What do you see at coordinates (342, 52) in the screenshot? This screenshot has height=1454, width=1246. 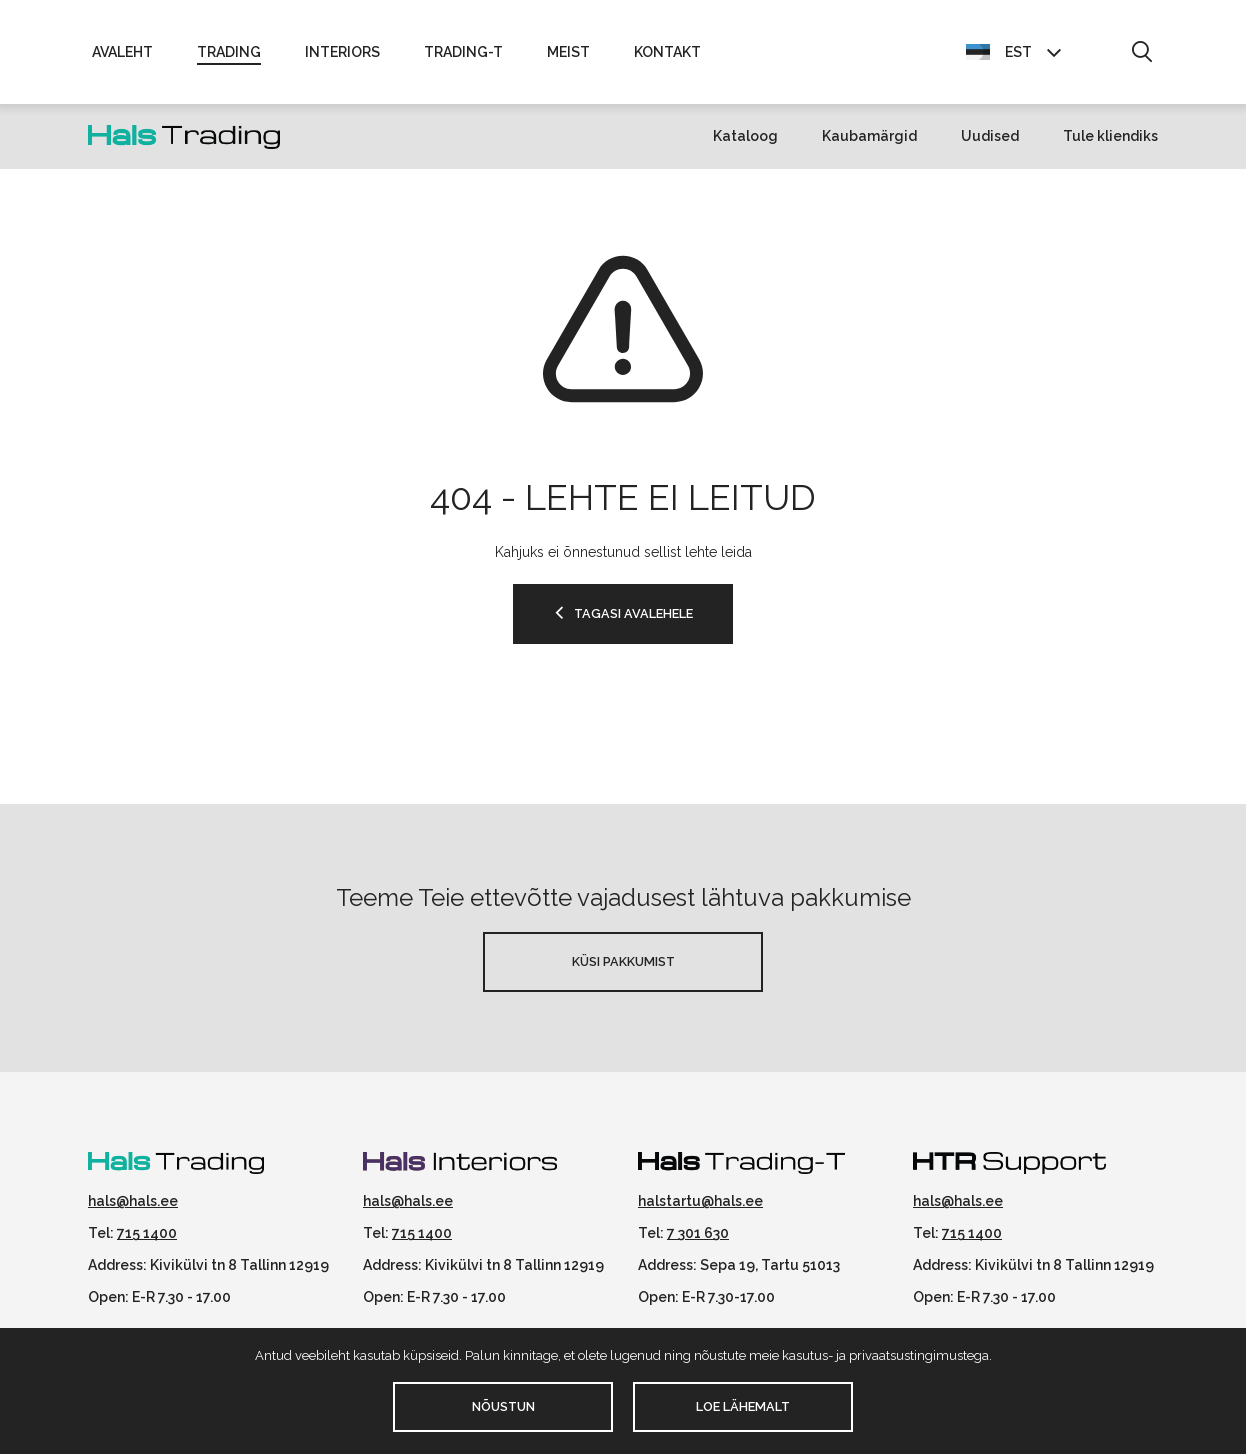 I see `Interiors` at bounding box center [342, 52].